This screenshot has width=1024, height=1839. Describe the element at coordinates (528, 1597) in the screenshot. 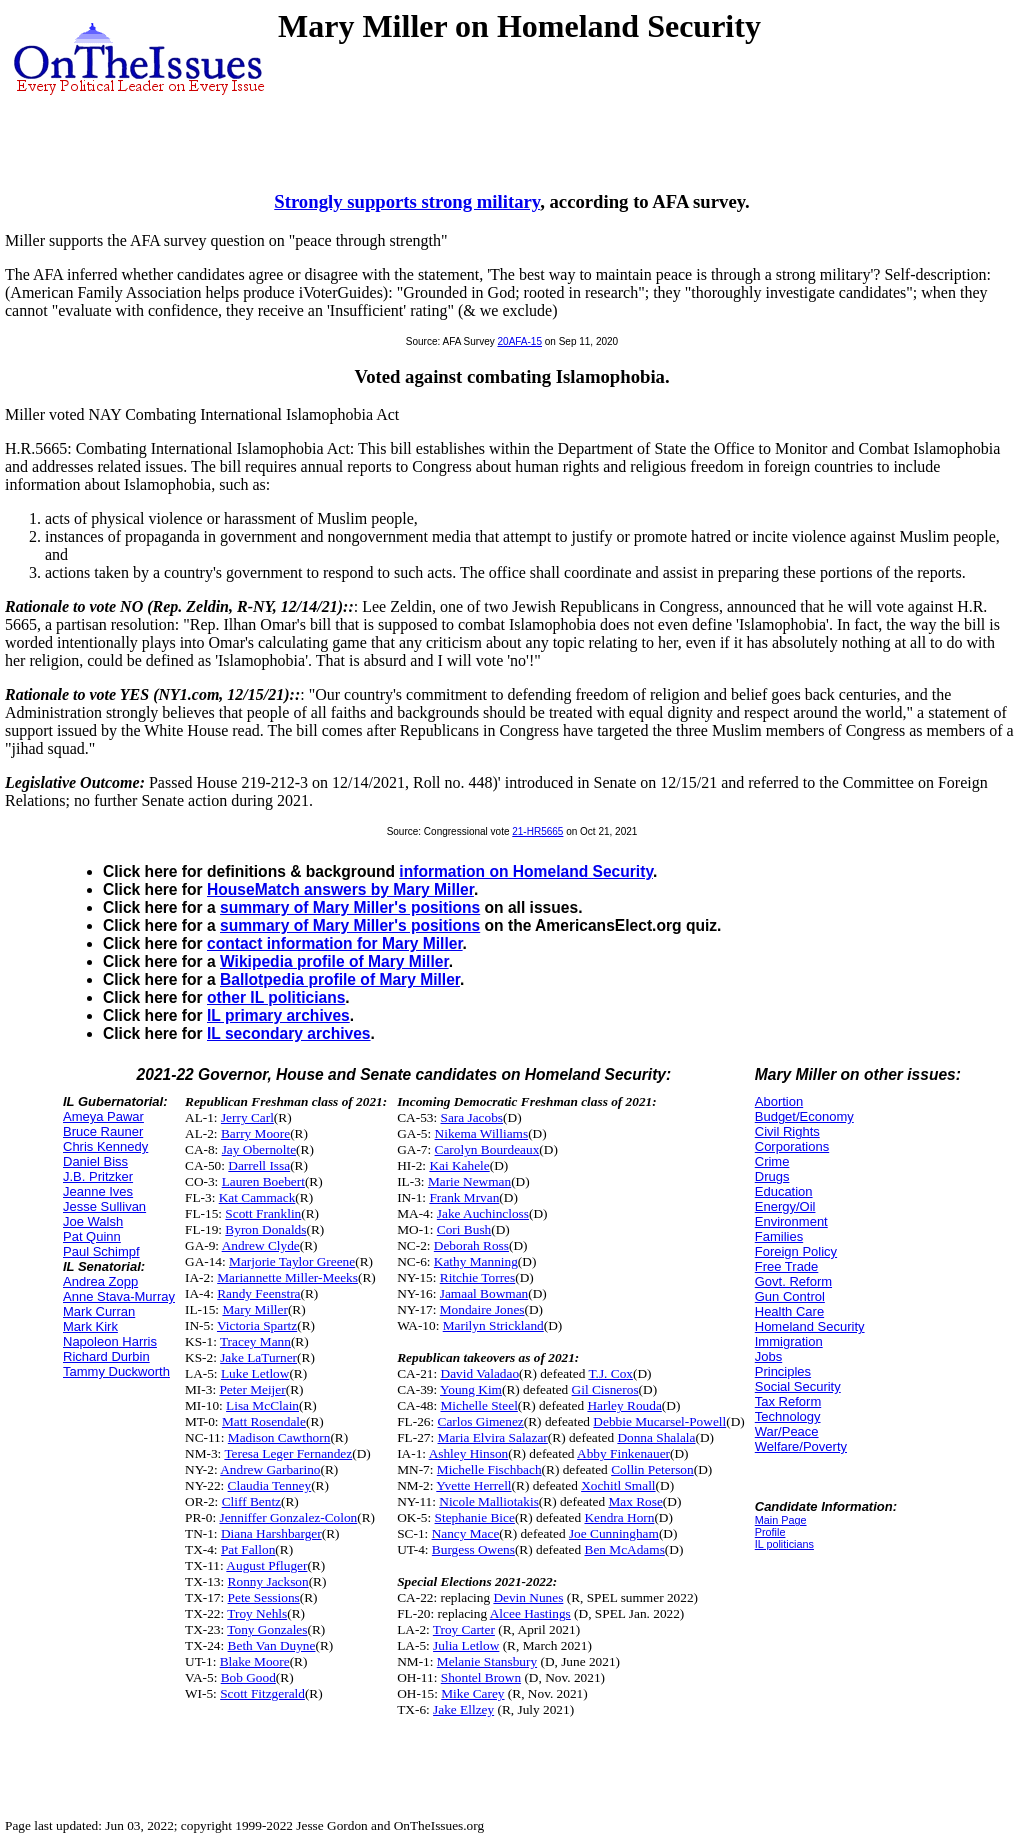

I see `Devin Nunes` at that location.